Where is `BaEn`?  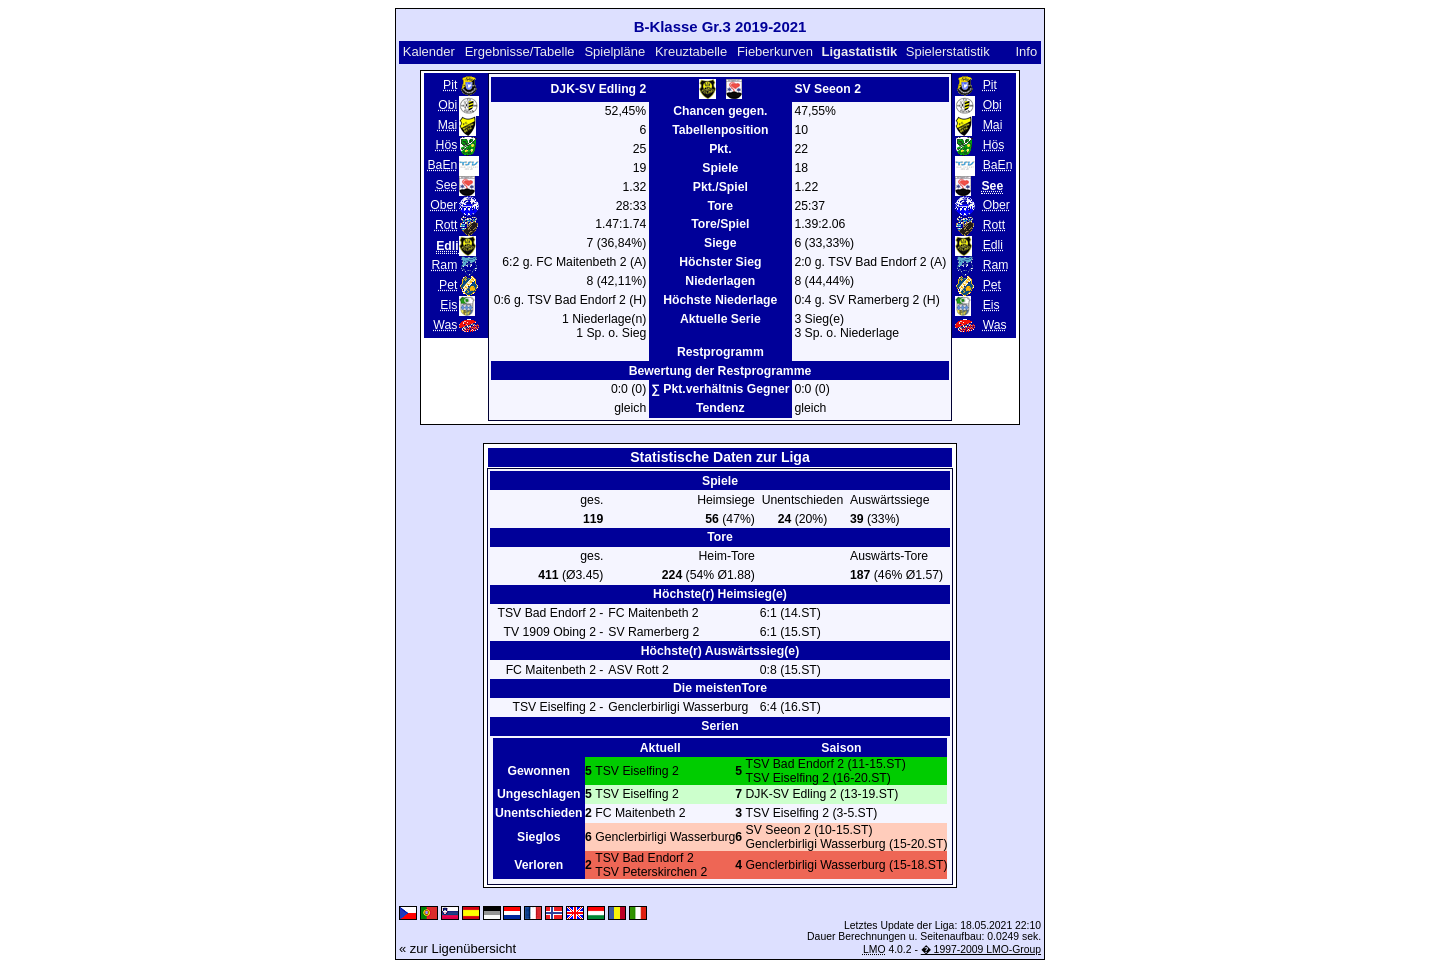 BaEn is located at coordinates (442, 165).